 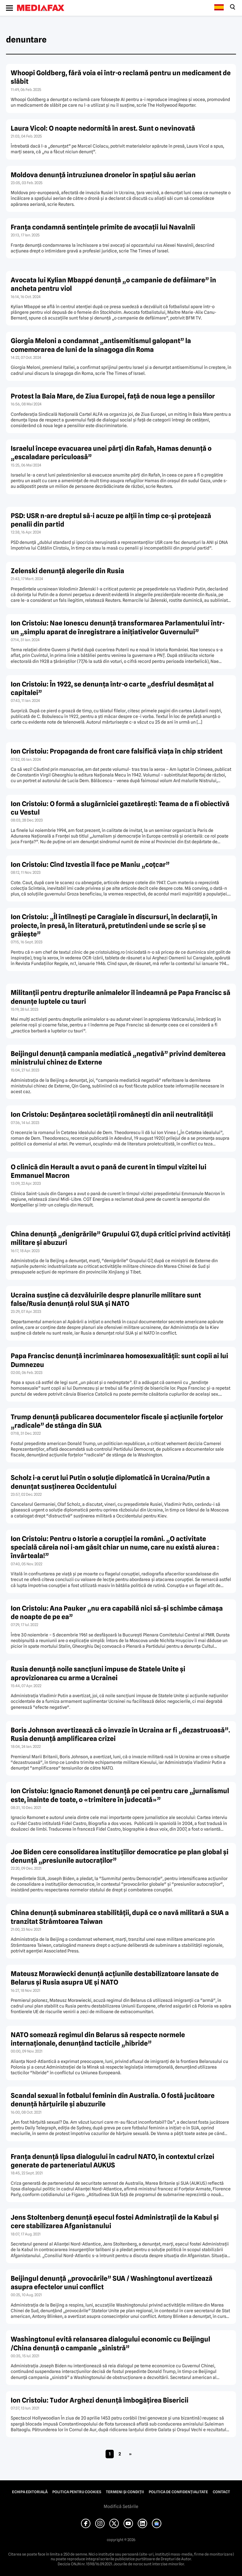 What do you see at coordinates (178, 2492) in the screenshot?
I see `Politica de confidențialitate` at bounding box center [178, 2492].